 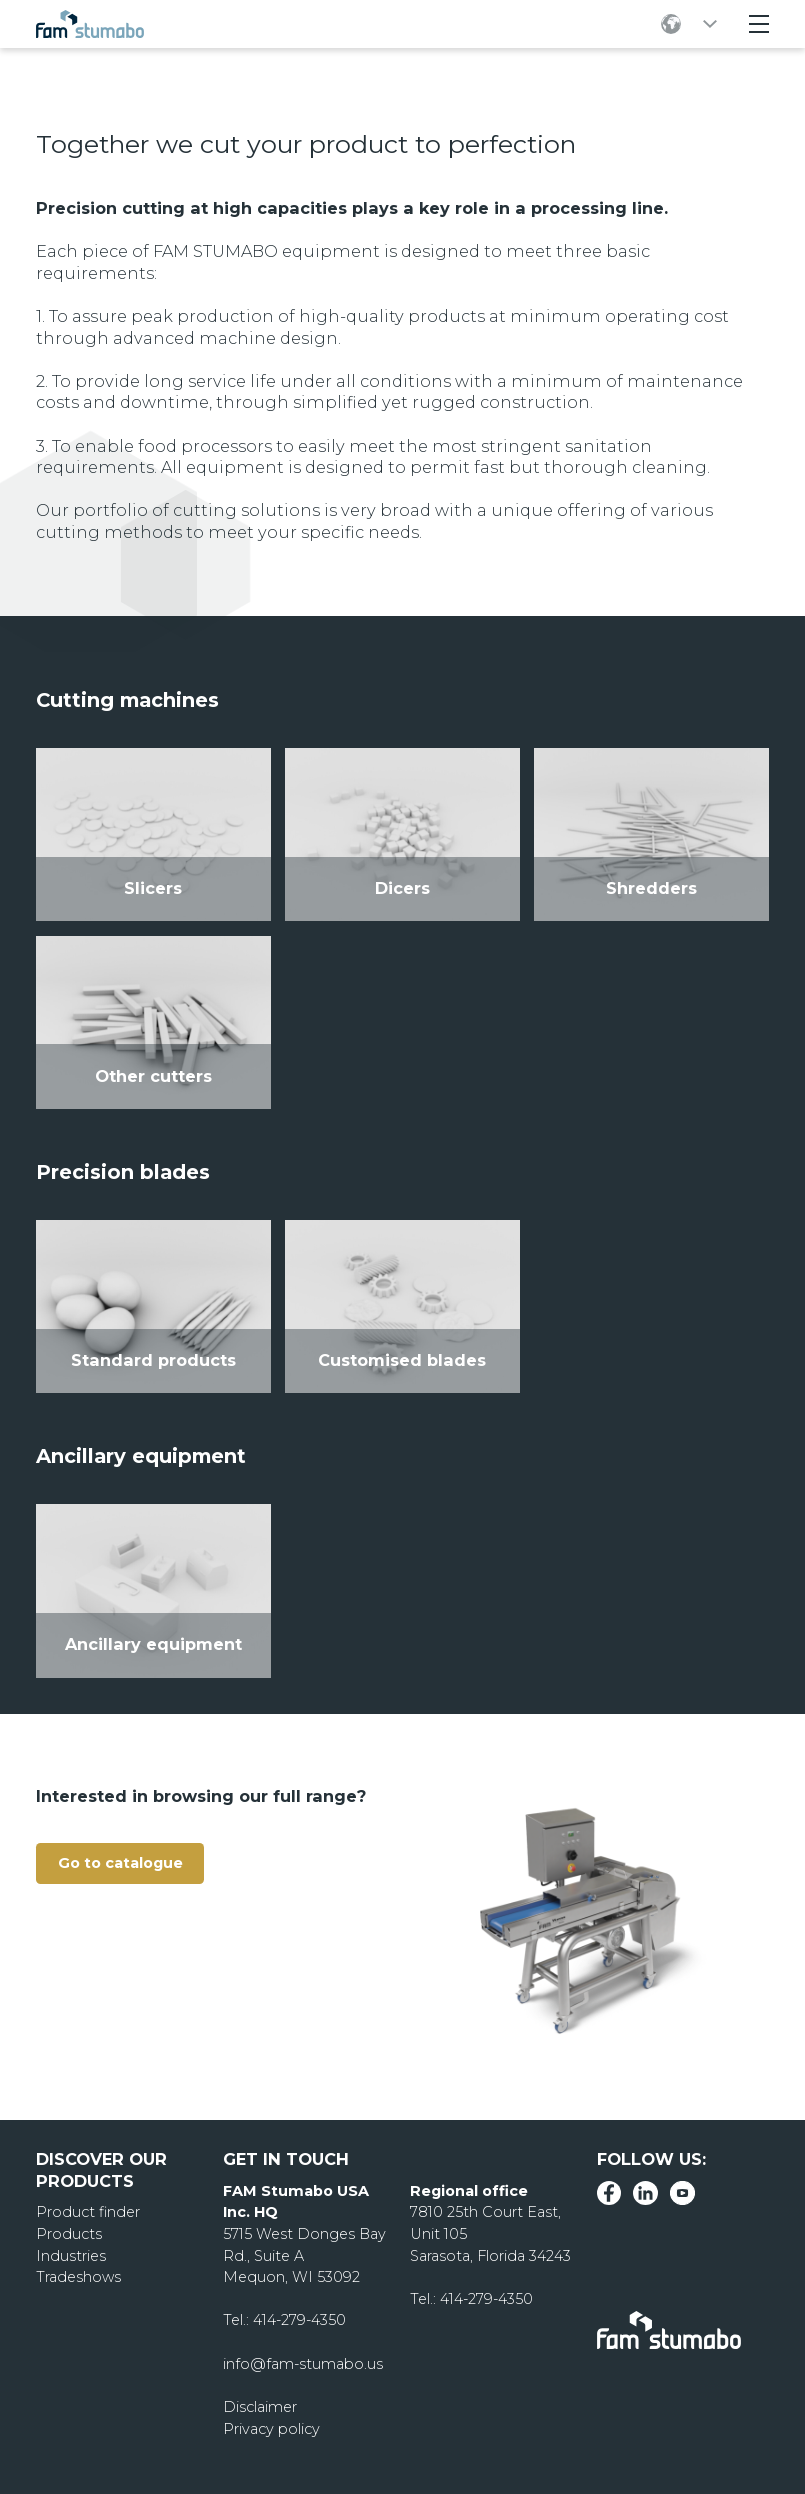 I want to click on Disclaimer, so click(x=260, y=2407).